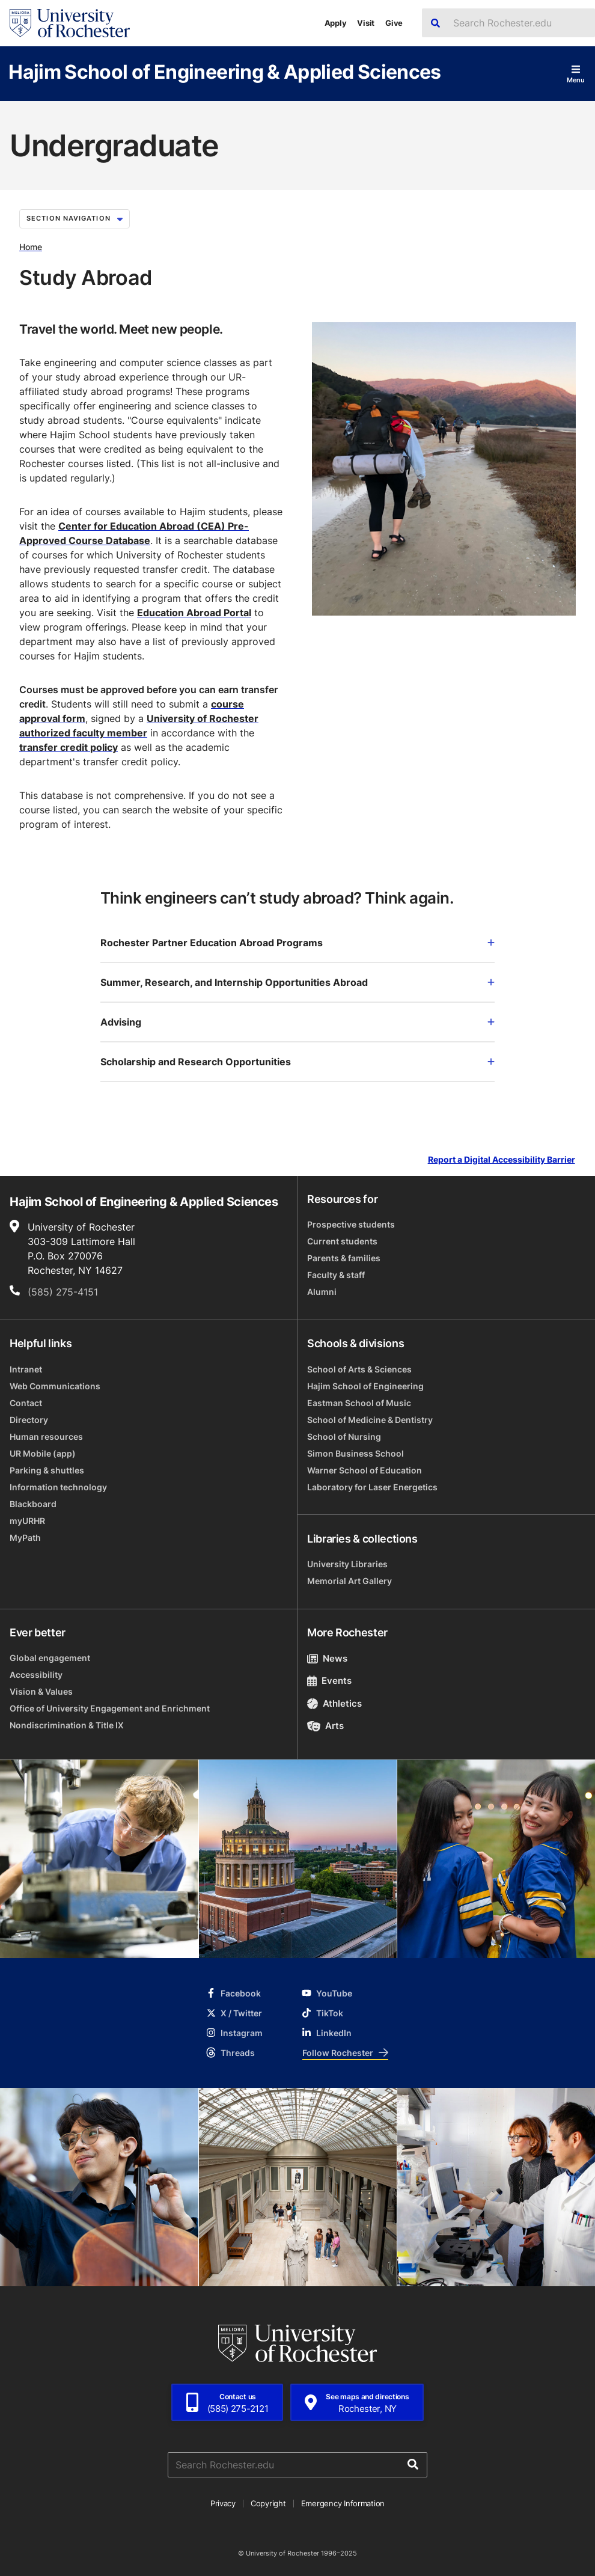  Describe the element at coordinates (33, 1504) in the screenshot. I see `Blackboard` at that location.